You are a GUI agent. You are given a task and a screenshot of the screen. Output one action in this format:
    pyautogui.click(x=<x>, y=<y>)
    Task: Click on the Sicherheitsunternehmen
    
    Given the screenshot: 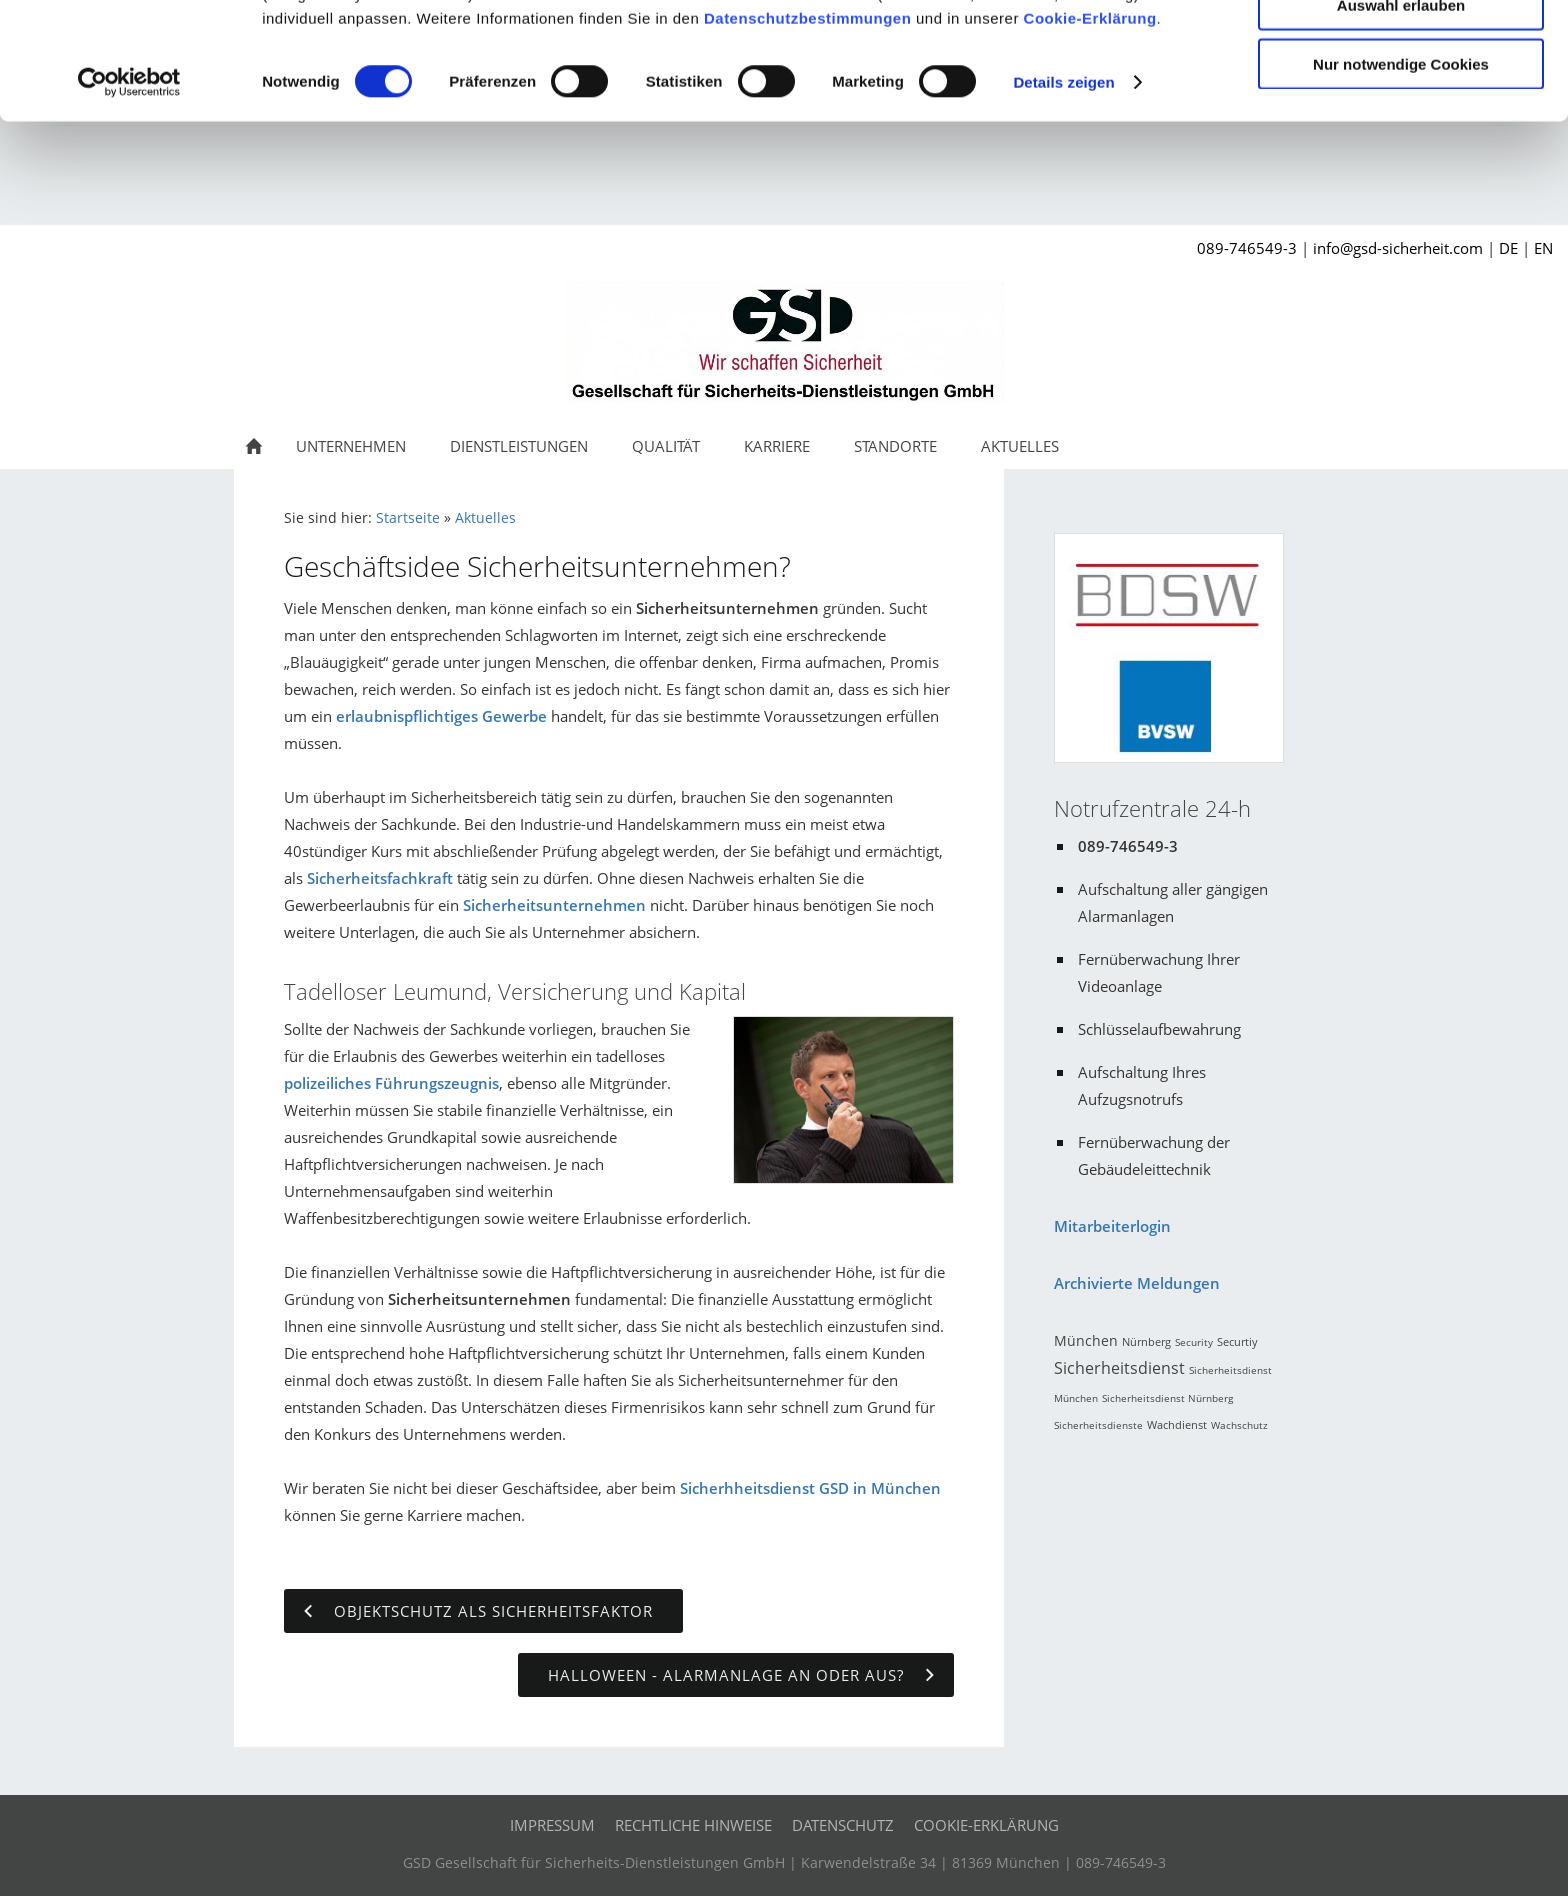 What is the action you would take?
    pyautogui.click(x=554, y=905)
    